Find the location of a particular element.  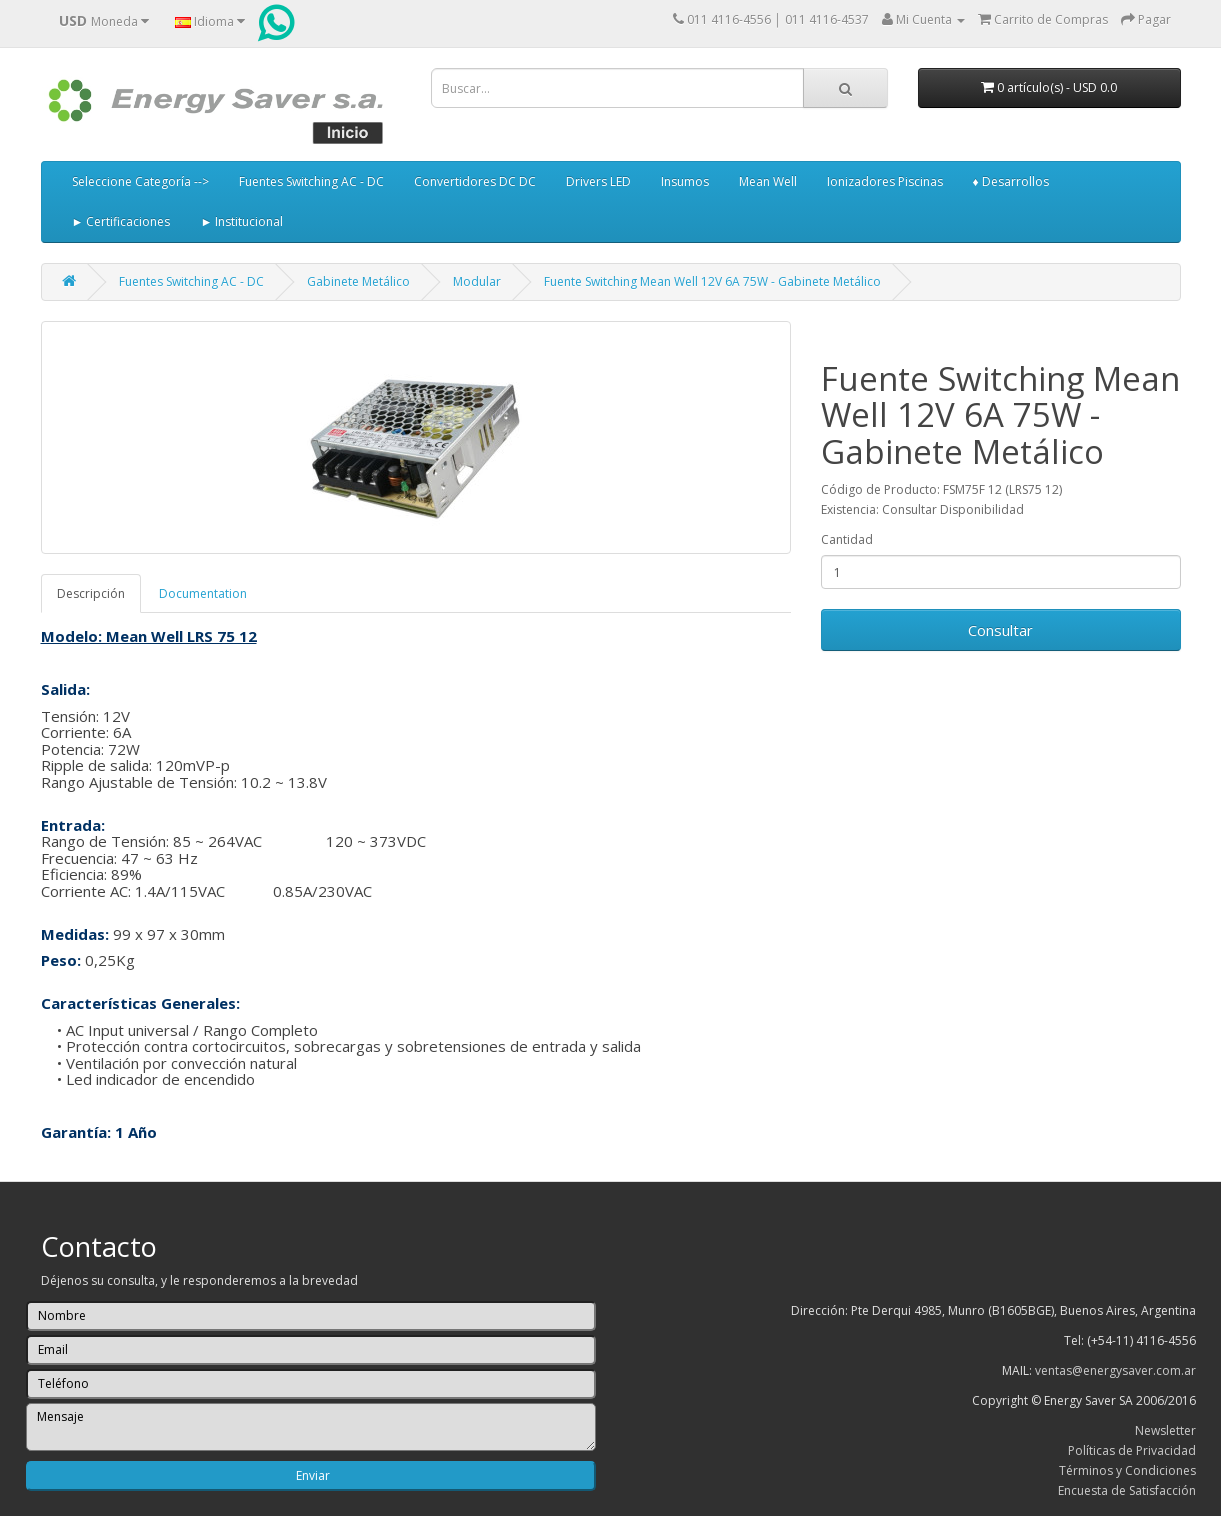

Convertidores DC DC is located at coordinates (475, 181).